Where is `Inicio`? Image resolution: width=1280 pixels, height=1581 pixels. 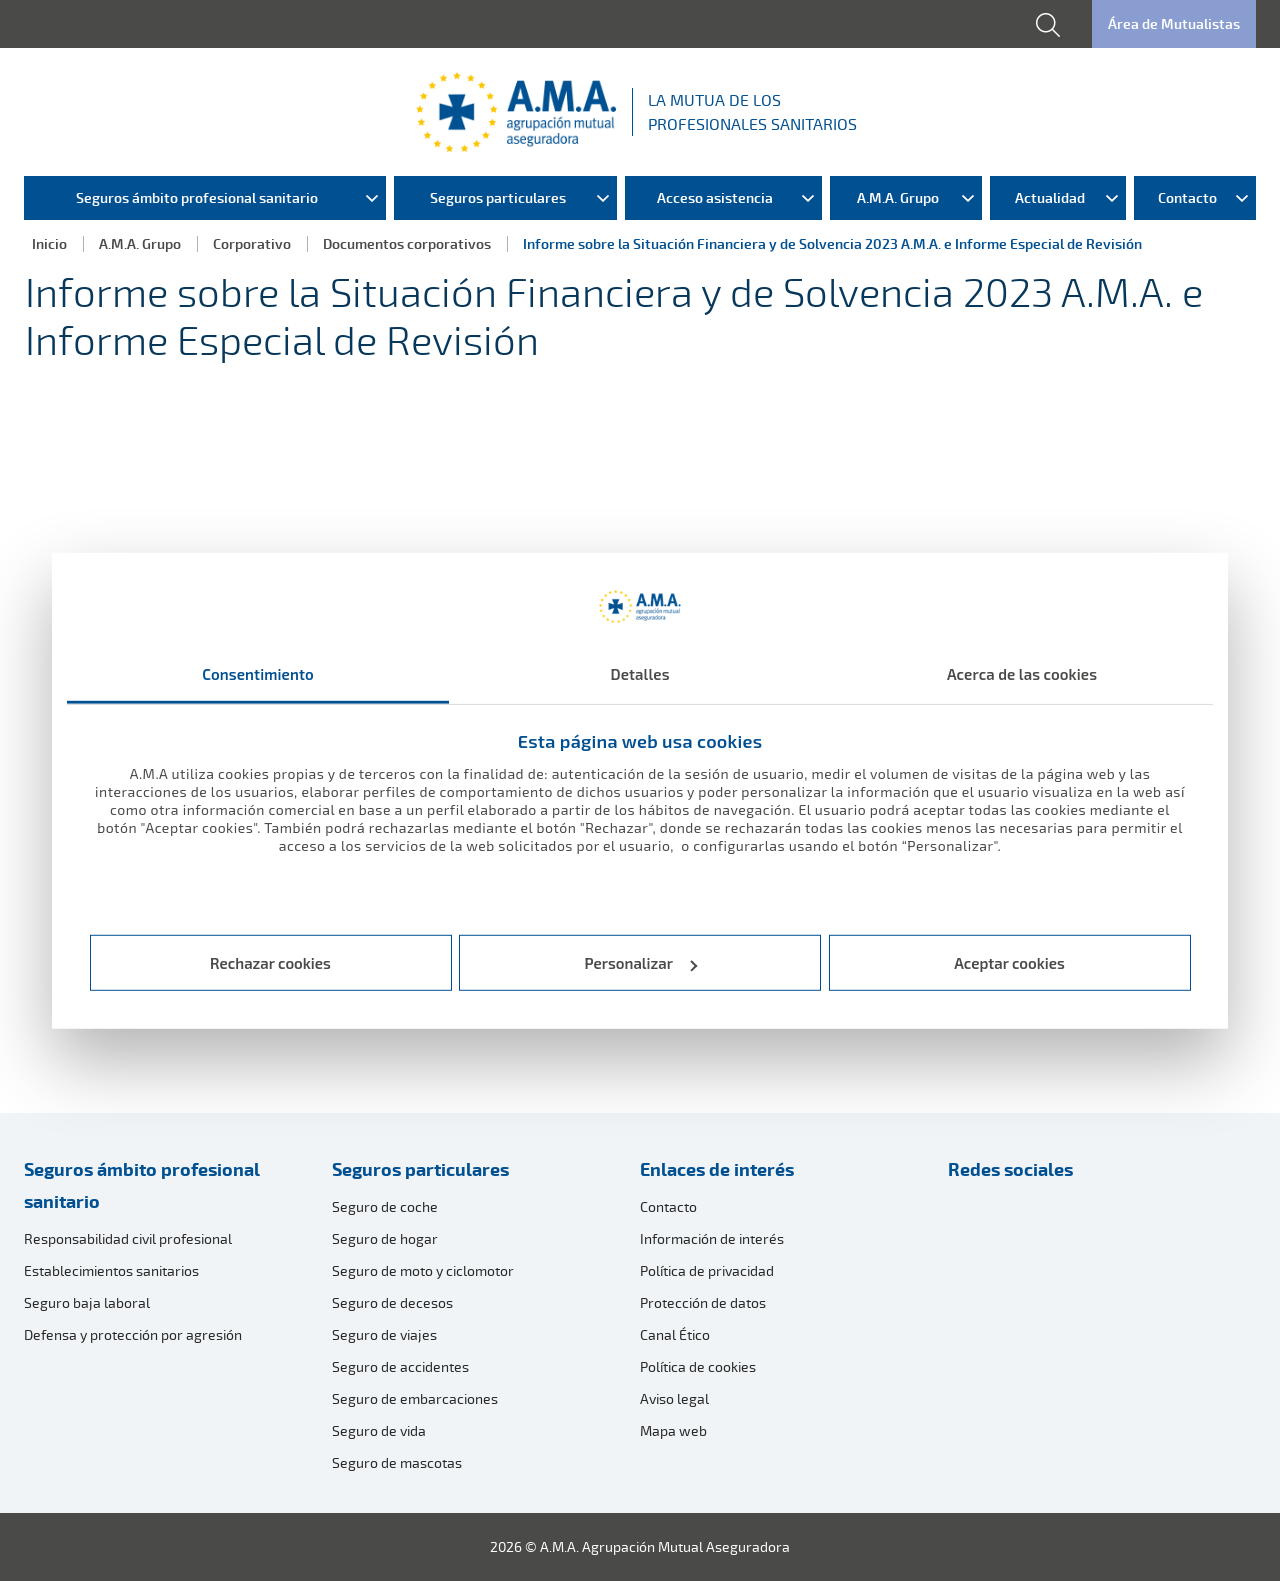 Inicio is located at coordinates (49, 243).